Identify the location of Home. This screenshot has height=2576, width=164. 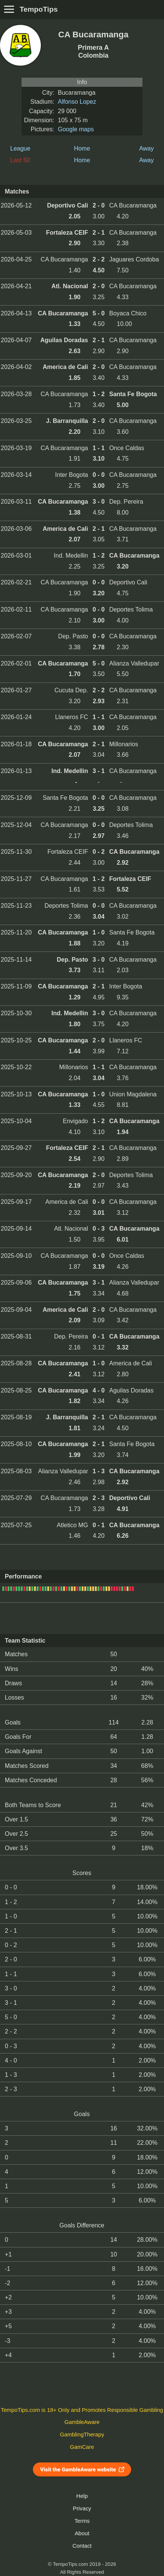
(82, 148).